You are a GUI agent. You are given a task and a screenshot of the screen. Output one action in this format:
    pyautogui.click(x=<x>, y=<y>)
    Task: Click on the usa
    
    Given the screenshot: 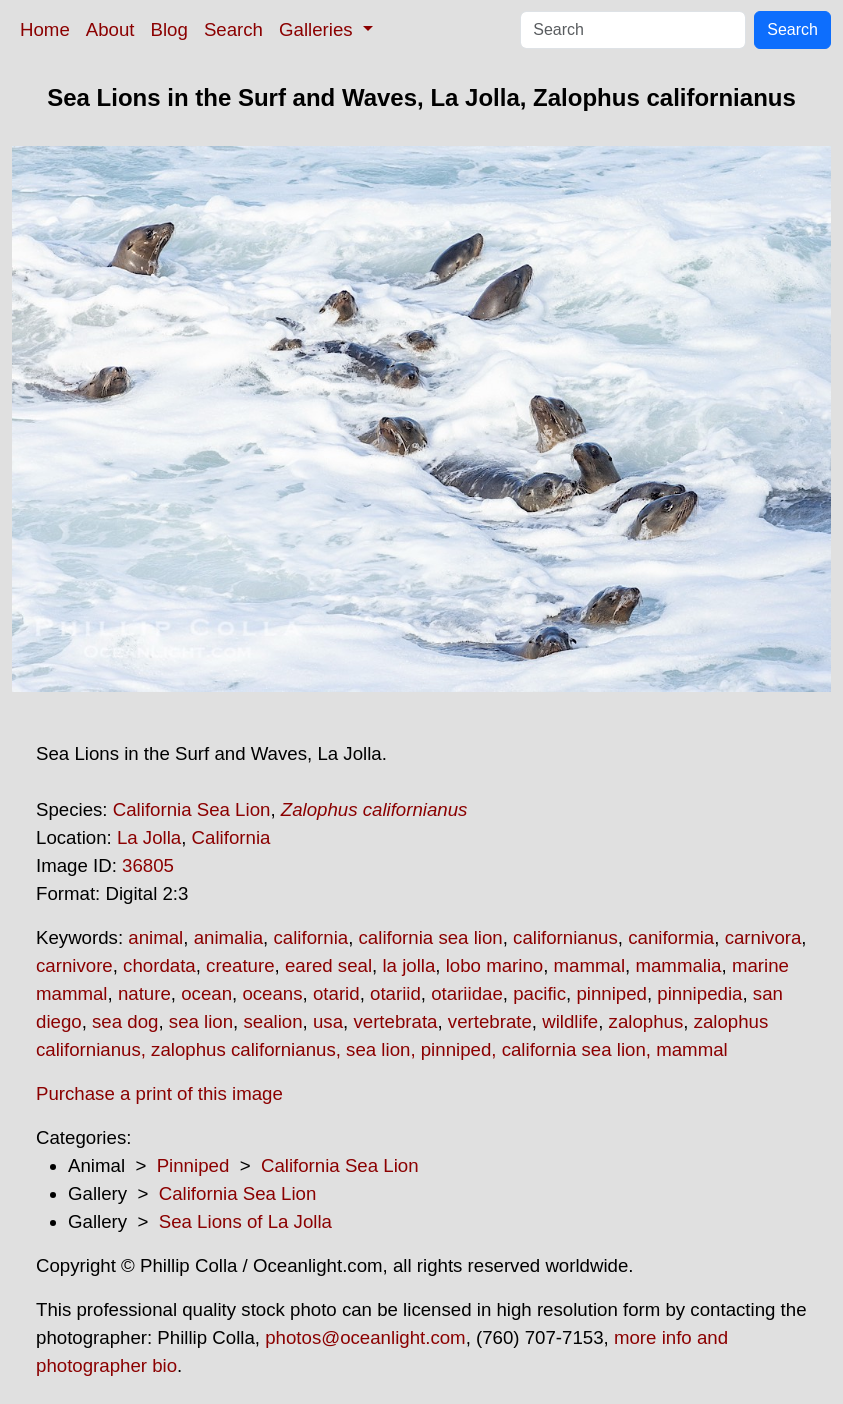 What is the action you would take?
    pyautogui.click(x=328, y=1021)
    